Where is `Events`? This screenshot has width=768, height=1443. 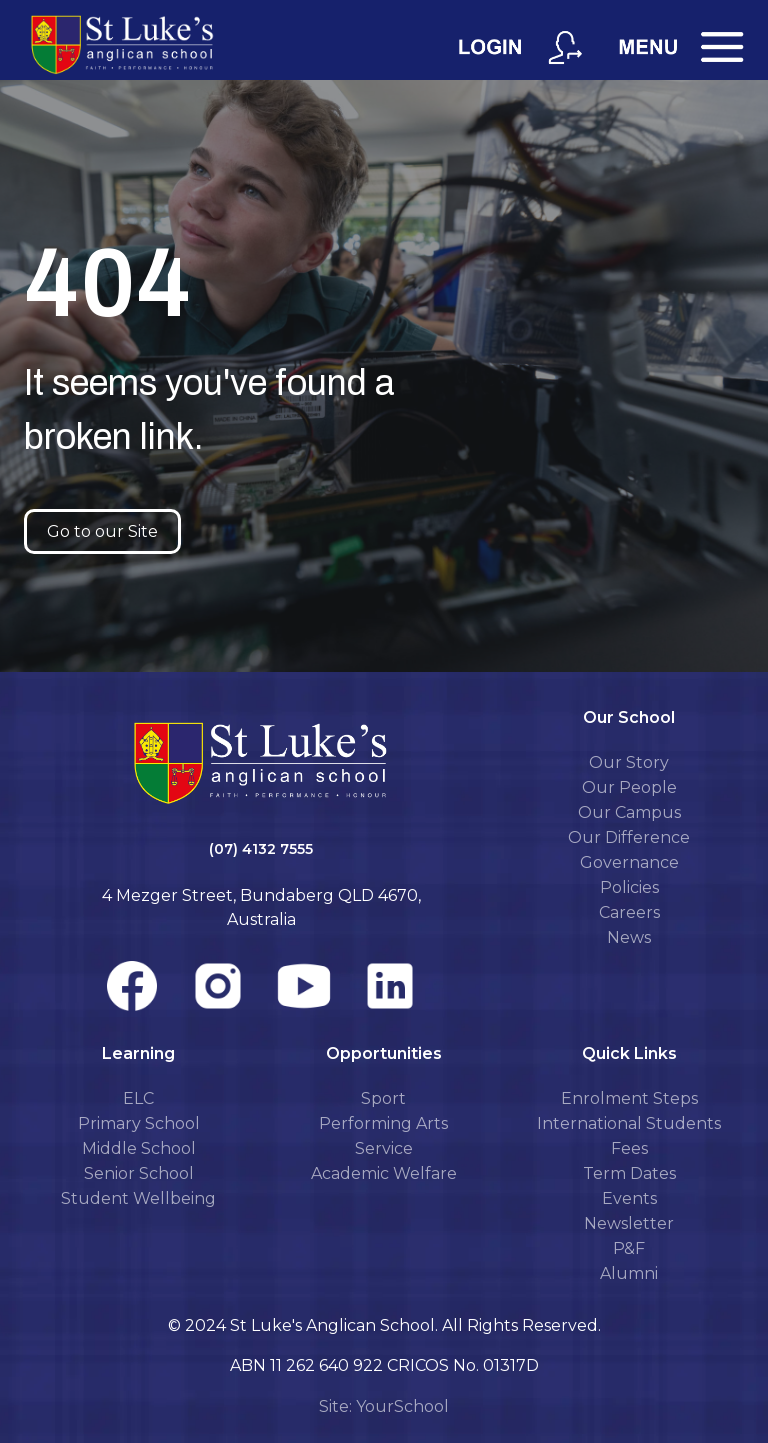 Events is located at coordinates (629, 1198).